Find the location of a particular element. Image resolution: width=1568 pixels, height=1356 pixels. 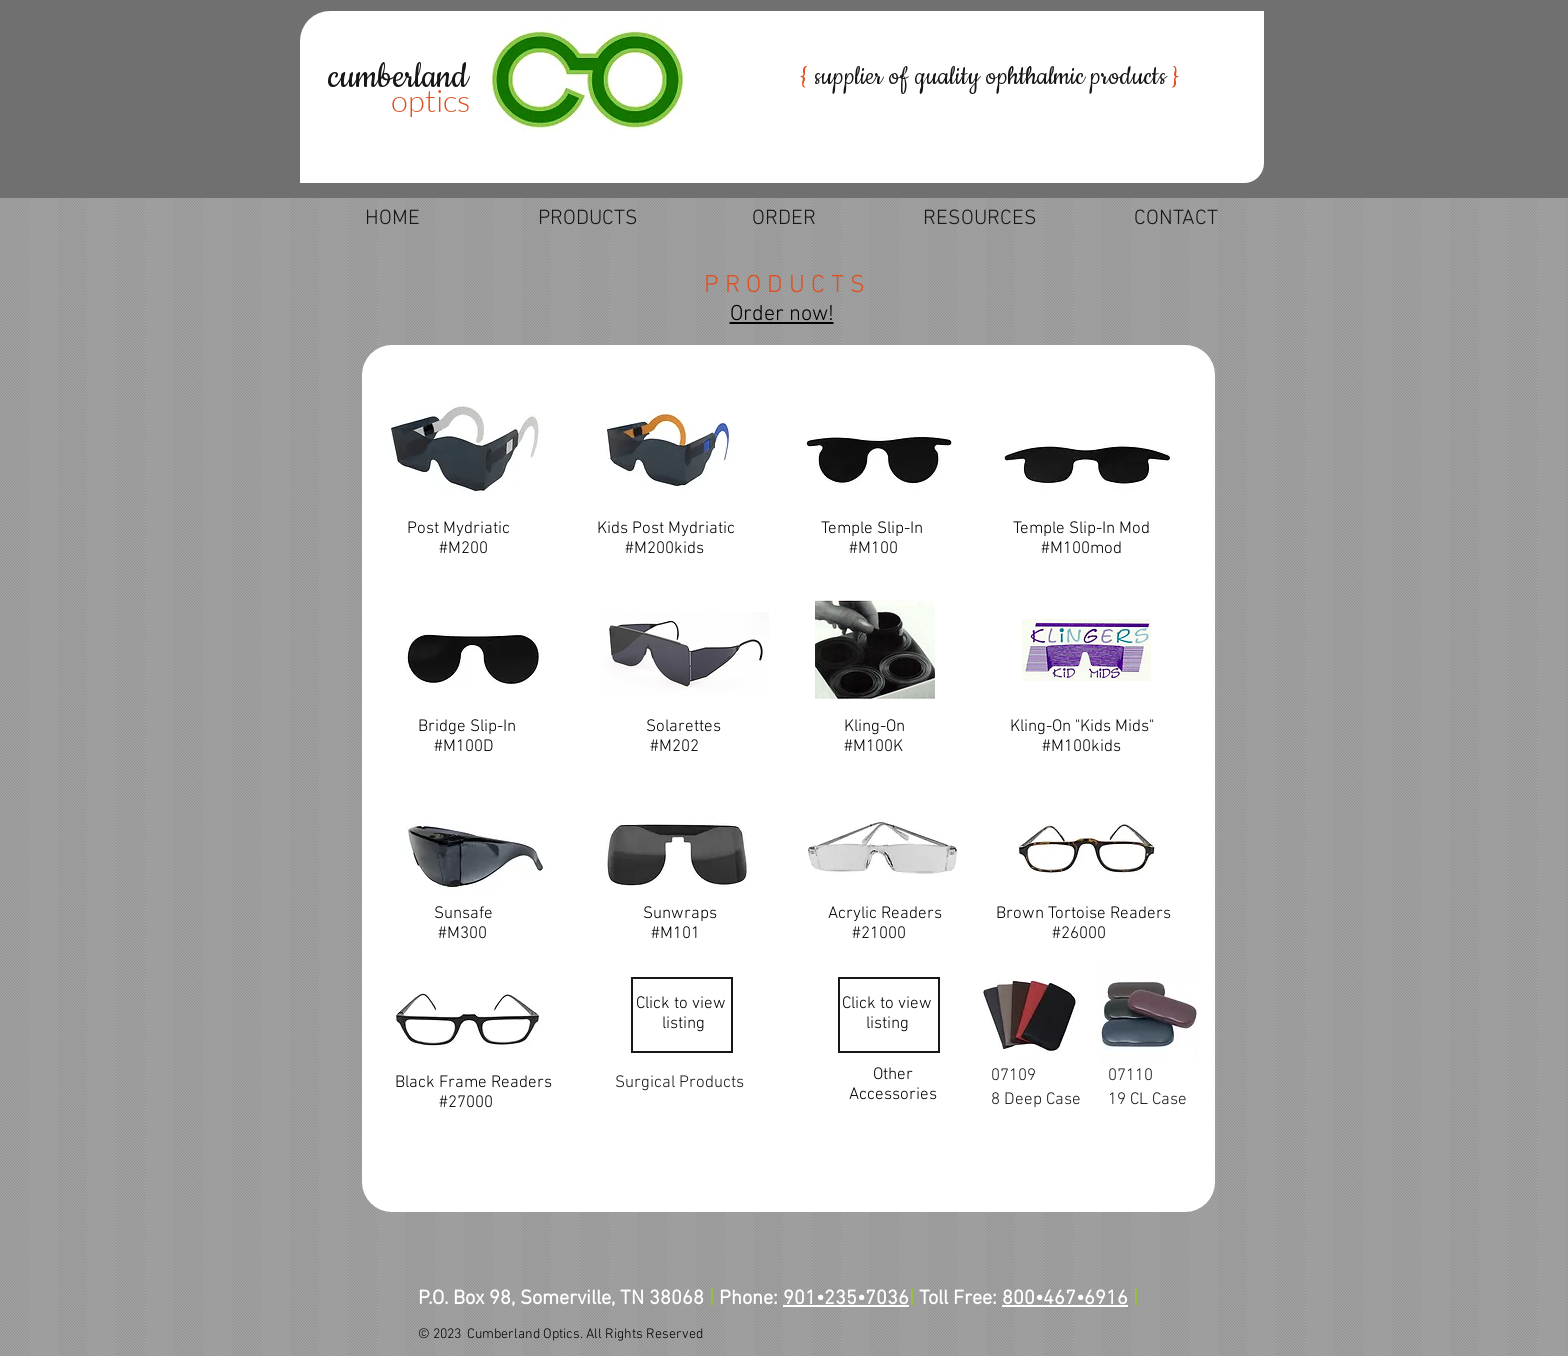

800•467•6916 is located at coordinates (1065, 1299).